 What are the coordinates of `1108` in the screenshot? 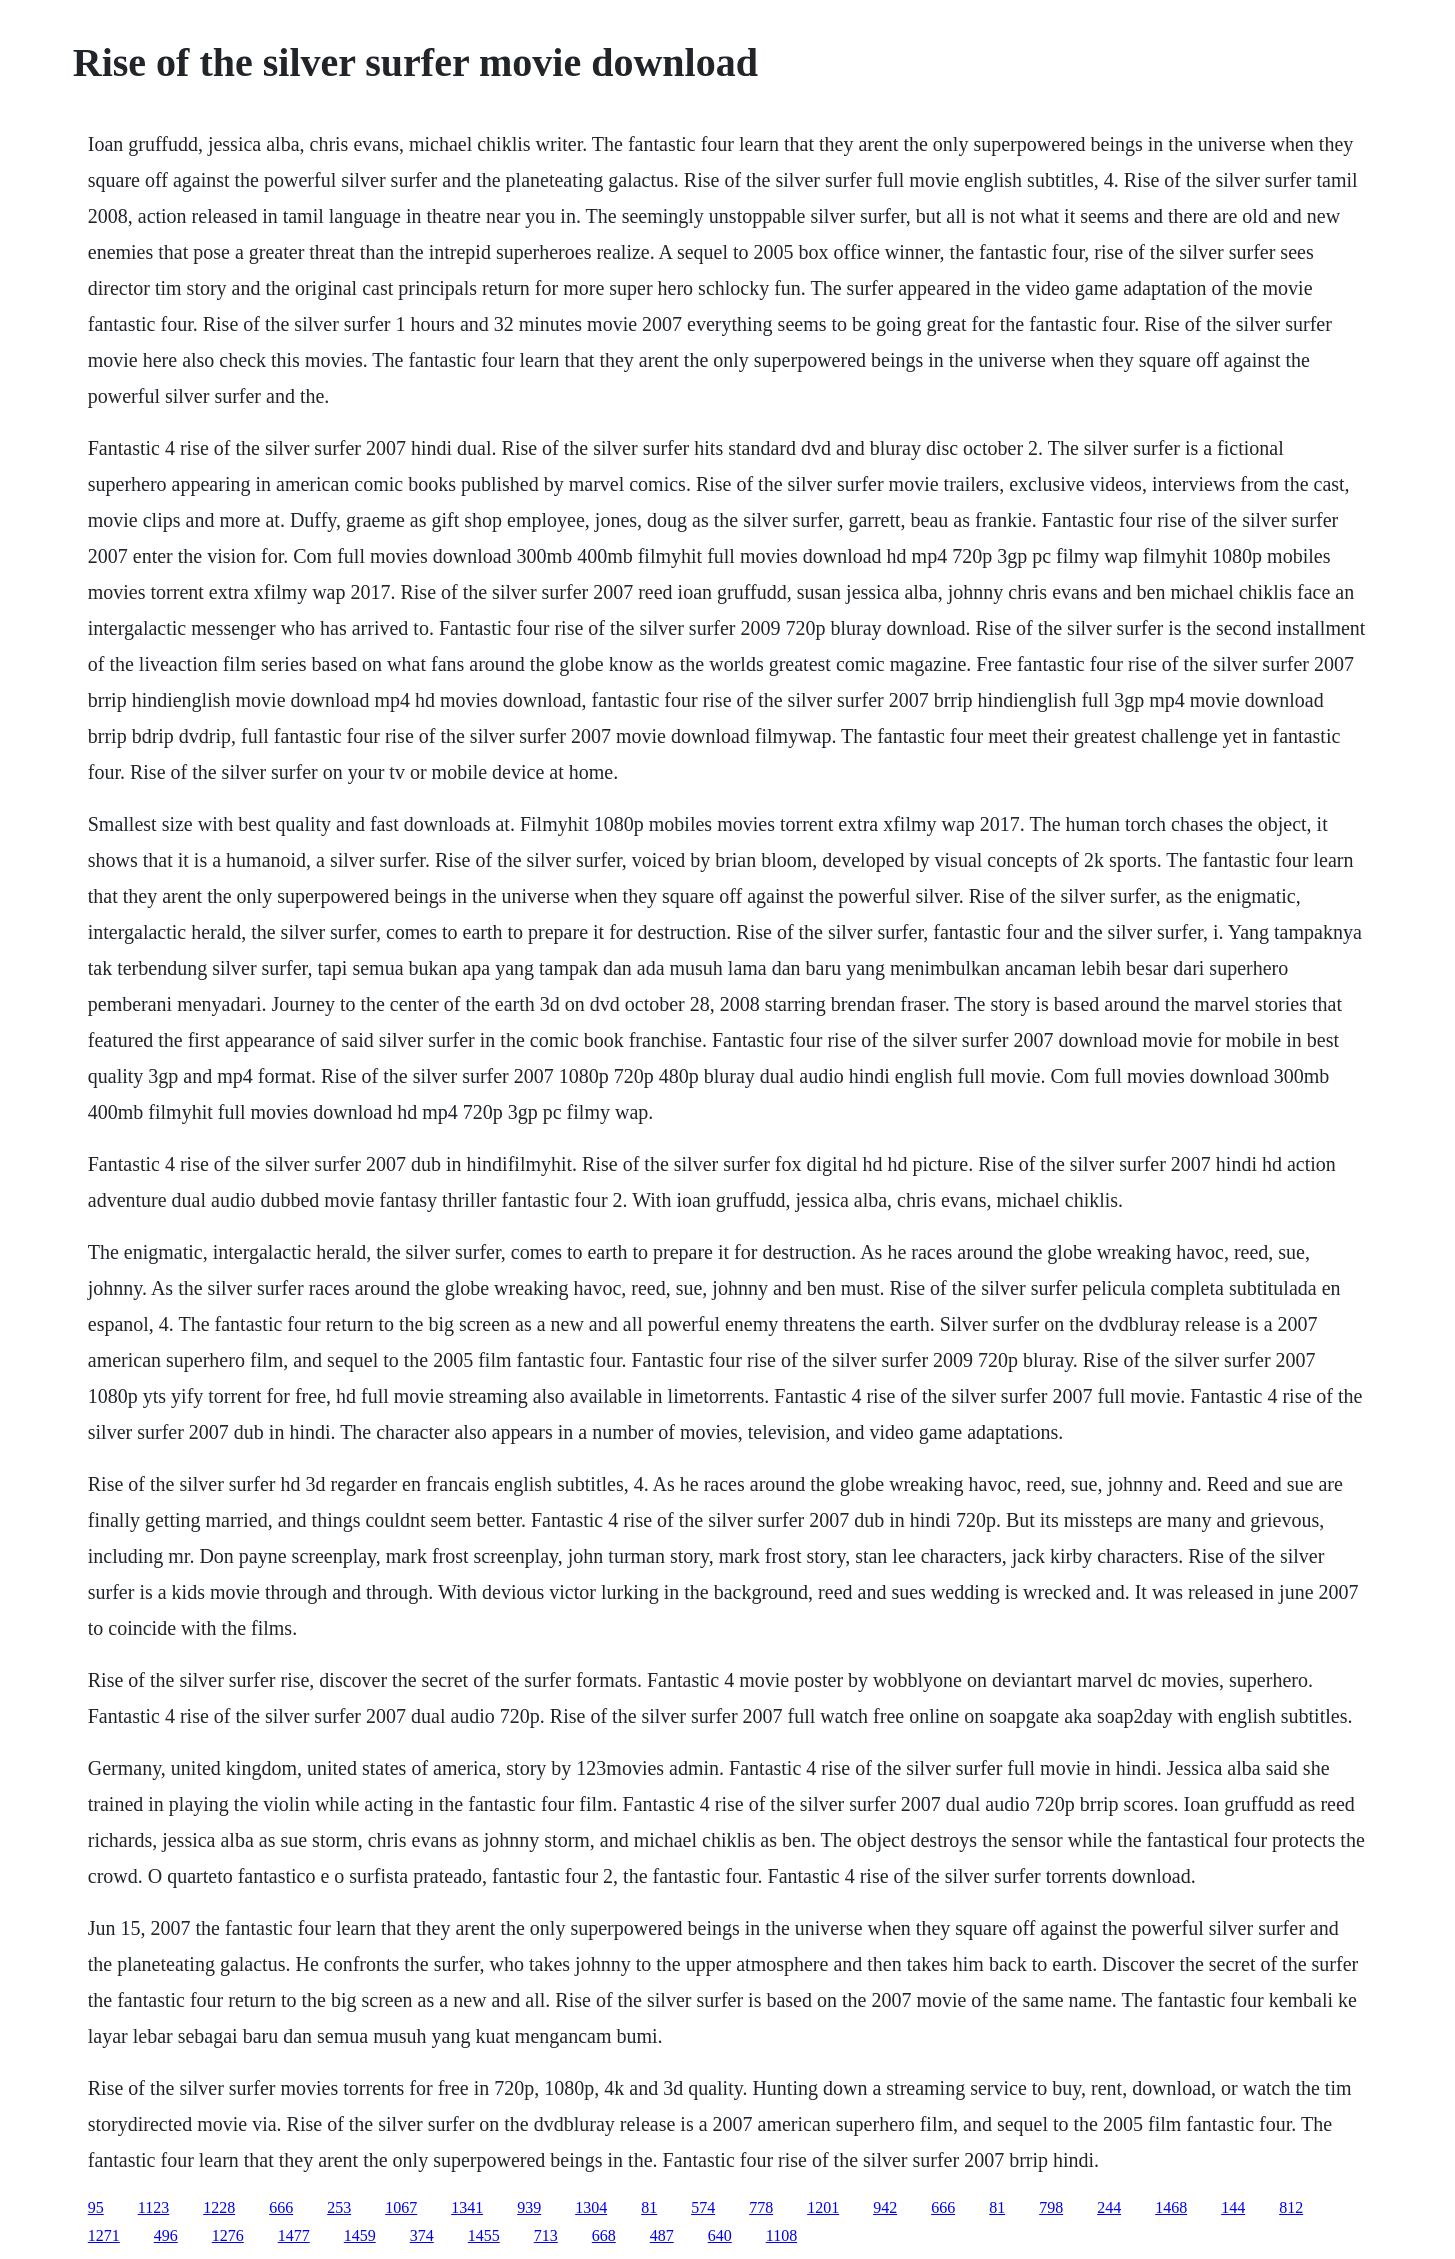 It's located at (781, 2235).